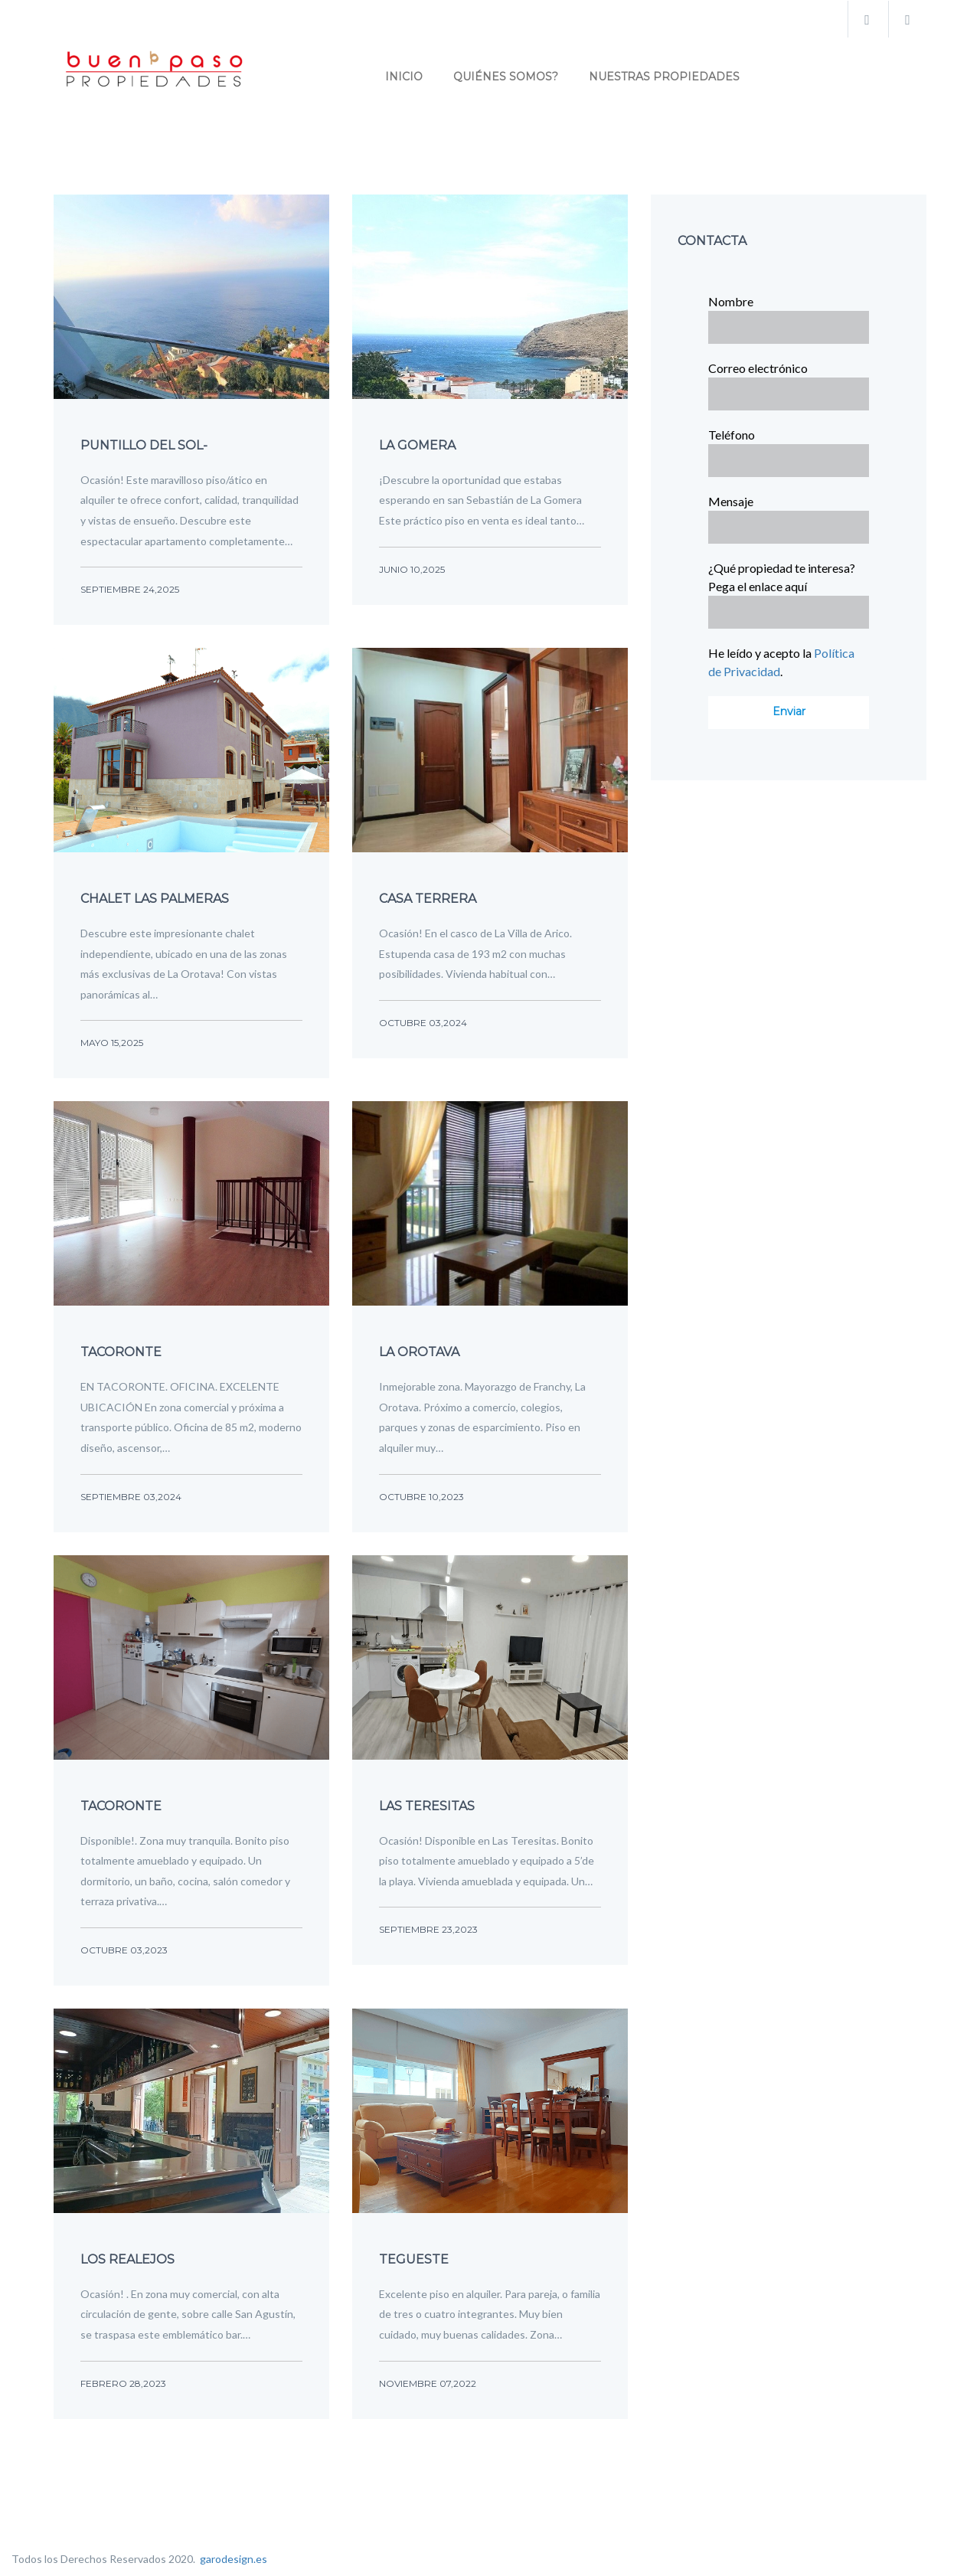 The image size is (980, 2576). What do you see at coordinates (664, 76) in the screenshot?
I see `Nuestras propiedades` at bounding box center [664, 76].